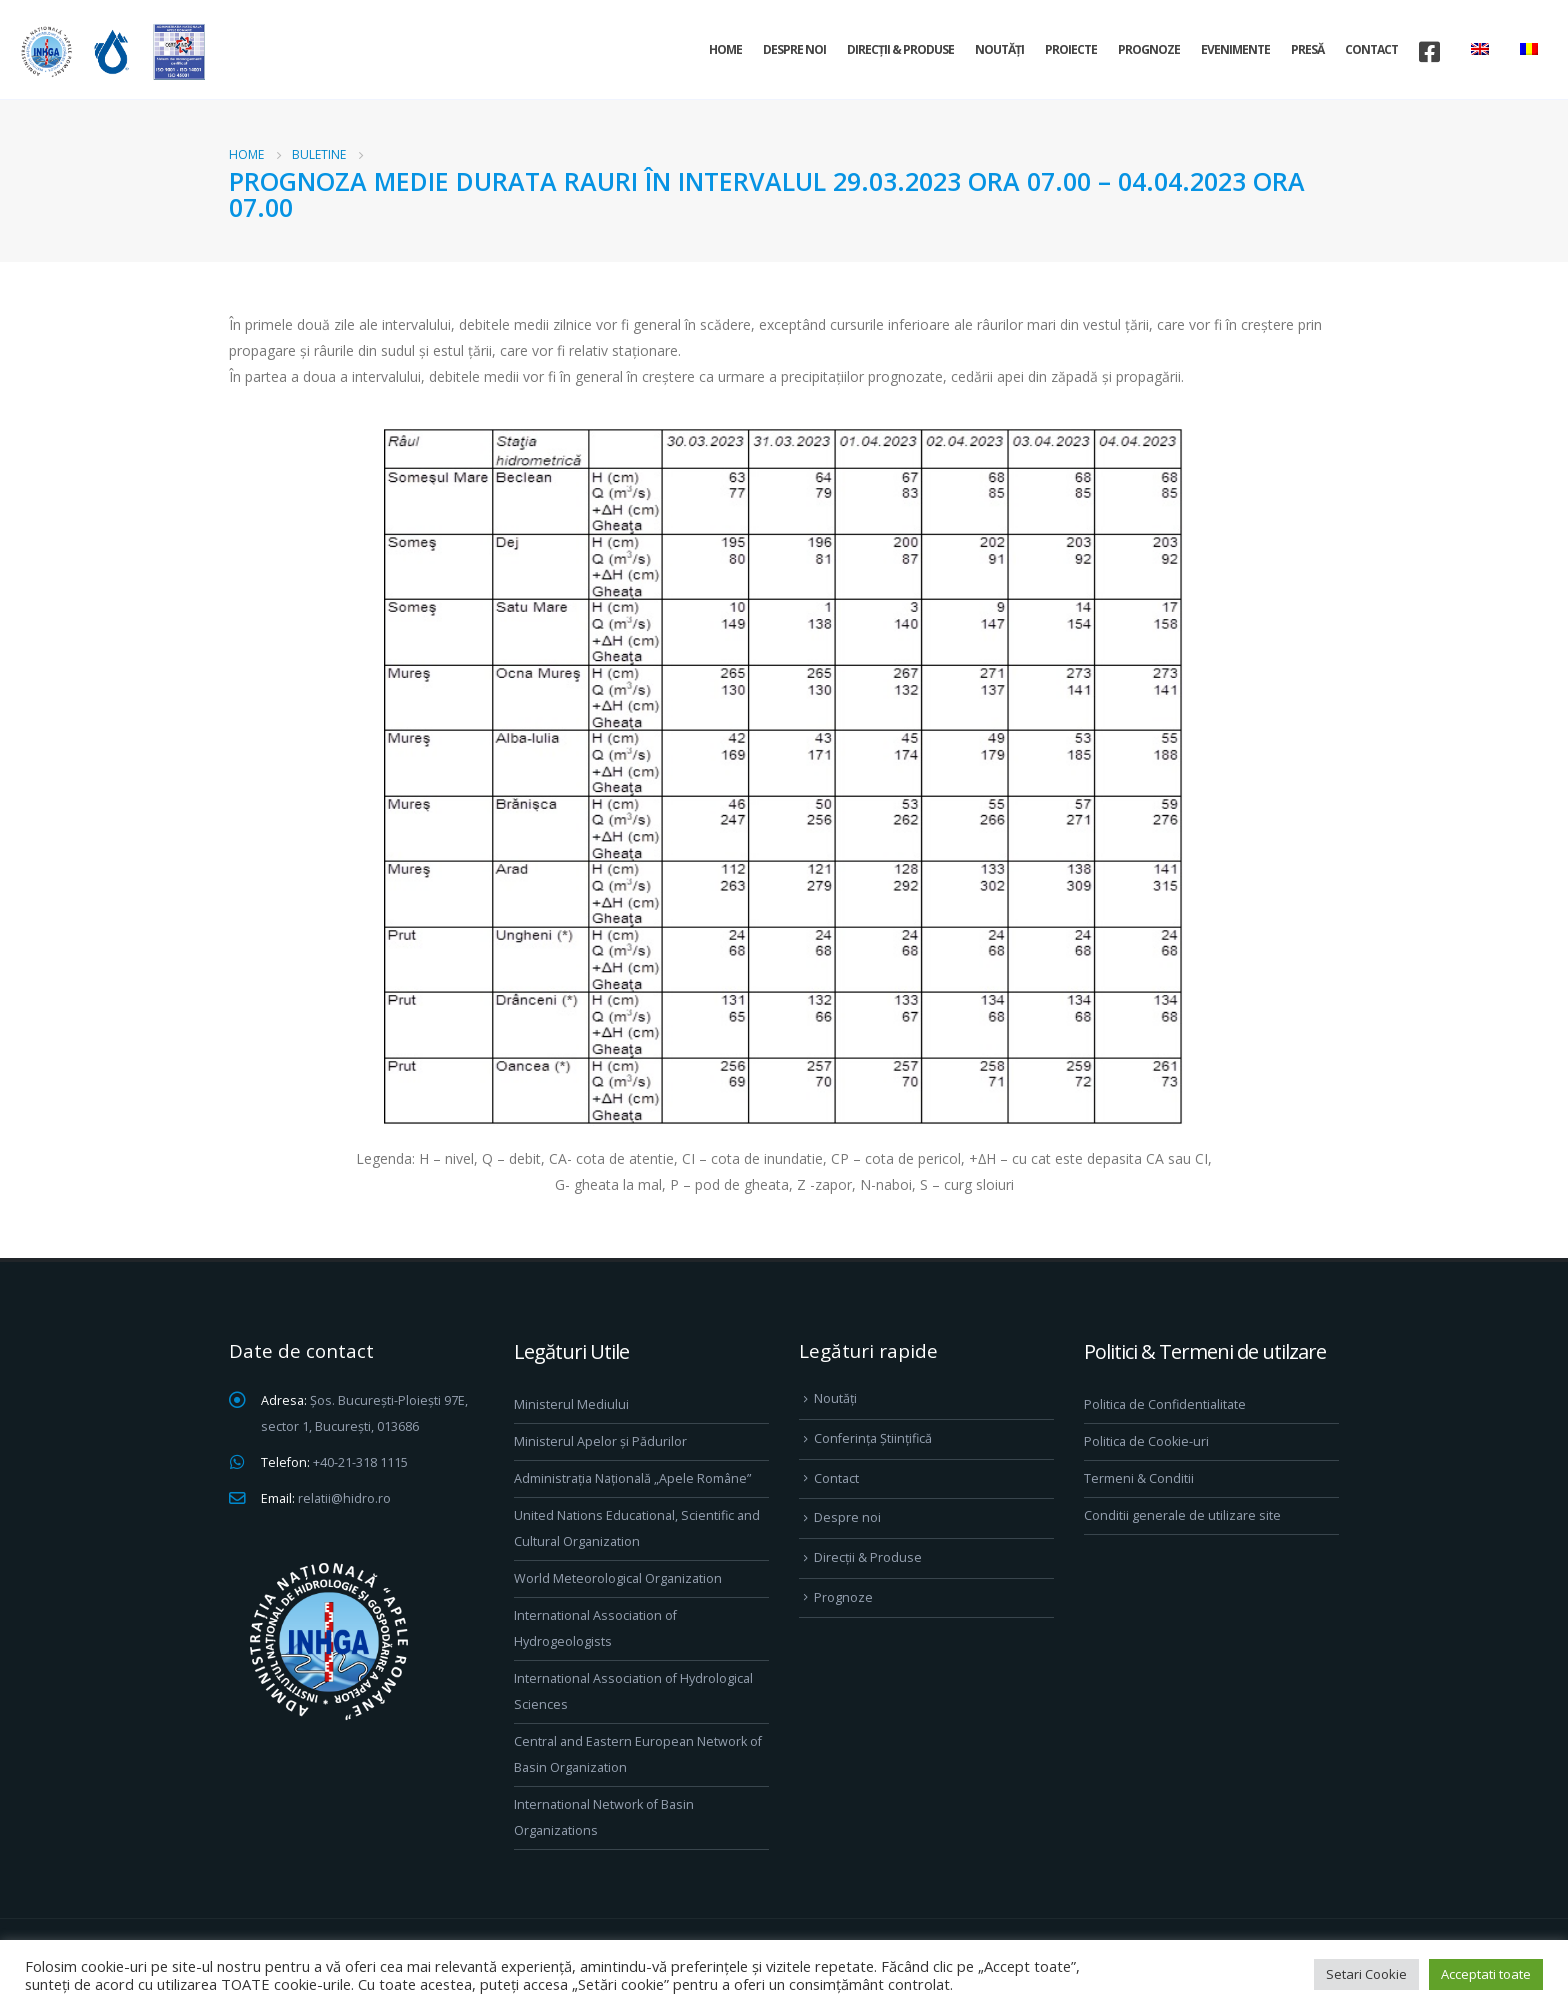 Image resolution: width=1568 pixels, height=2009 pixels. I want to click on Ministerul Apelor și Pădurilor, so click(600, 1441).